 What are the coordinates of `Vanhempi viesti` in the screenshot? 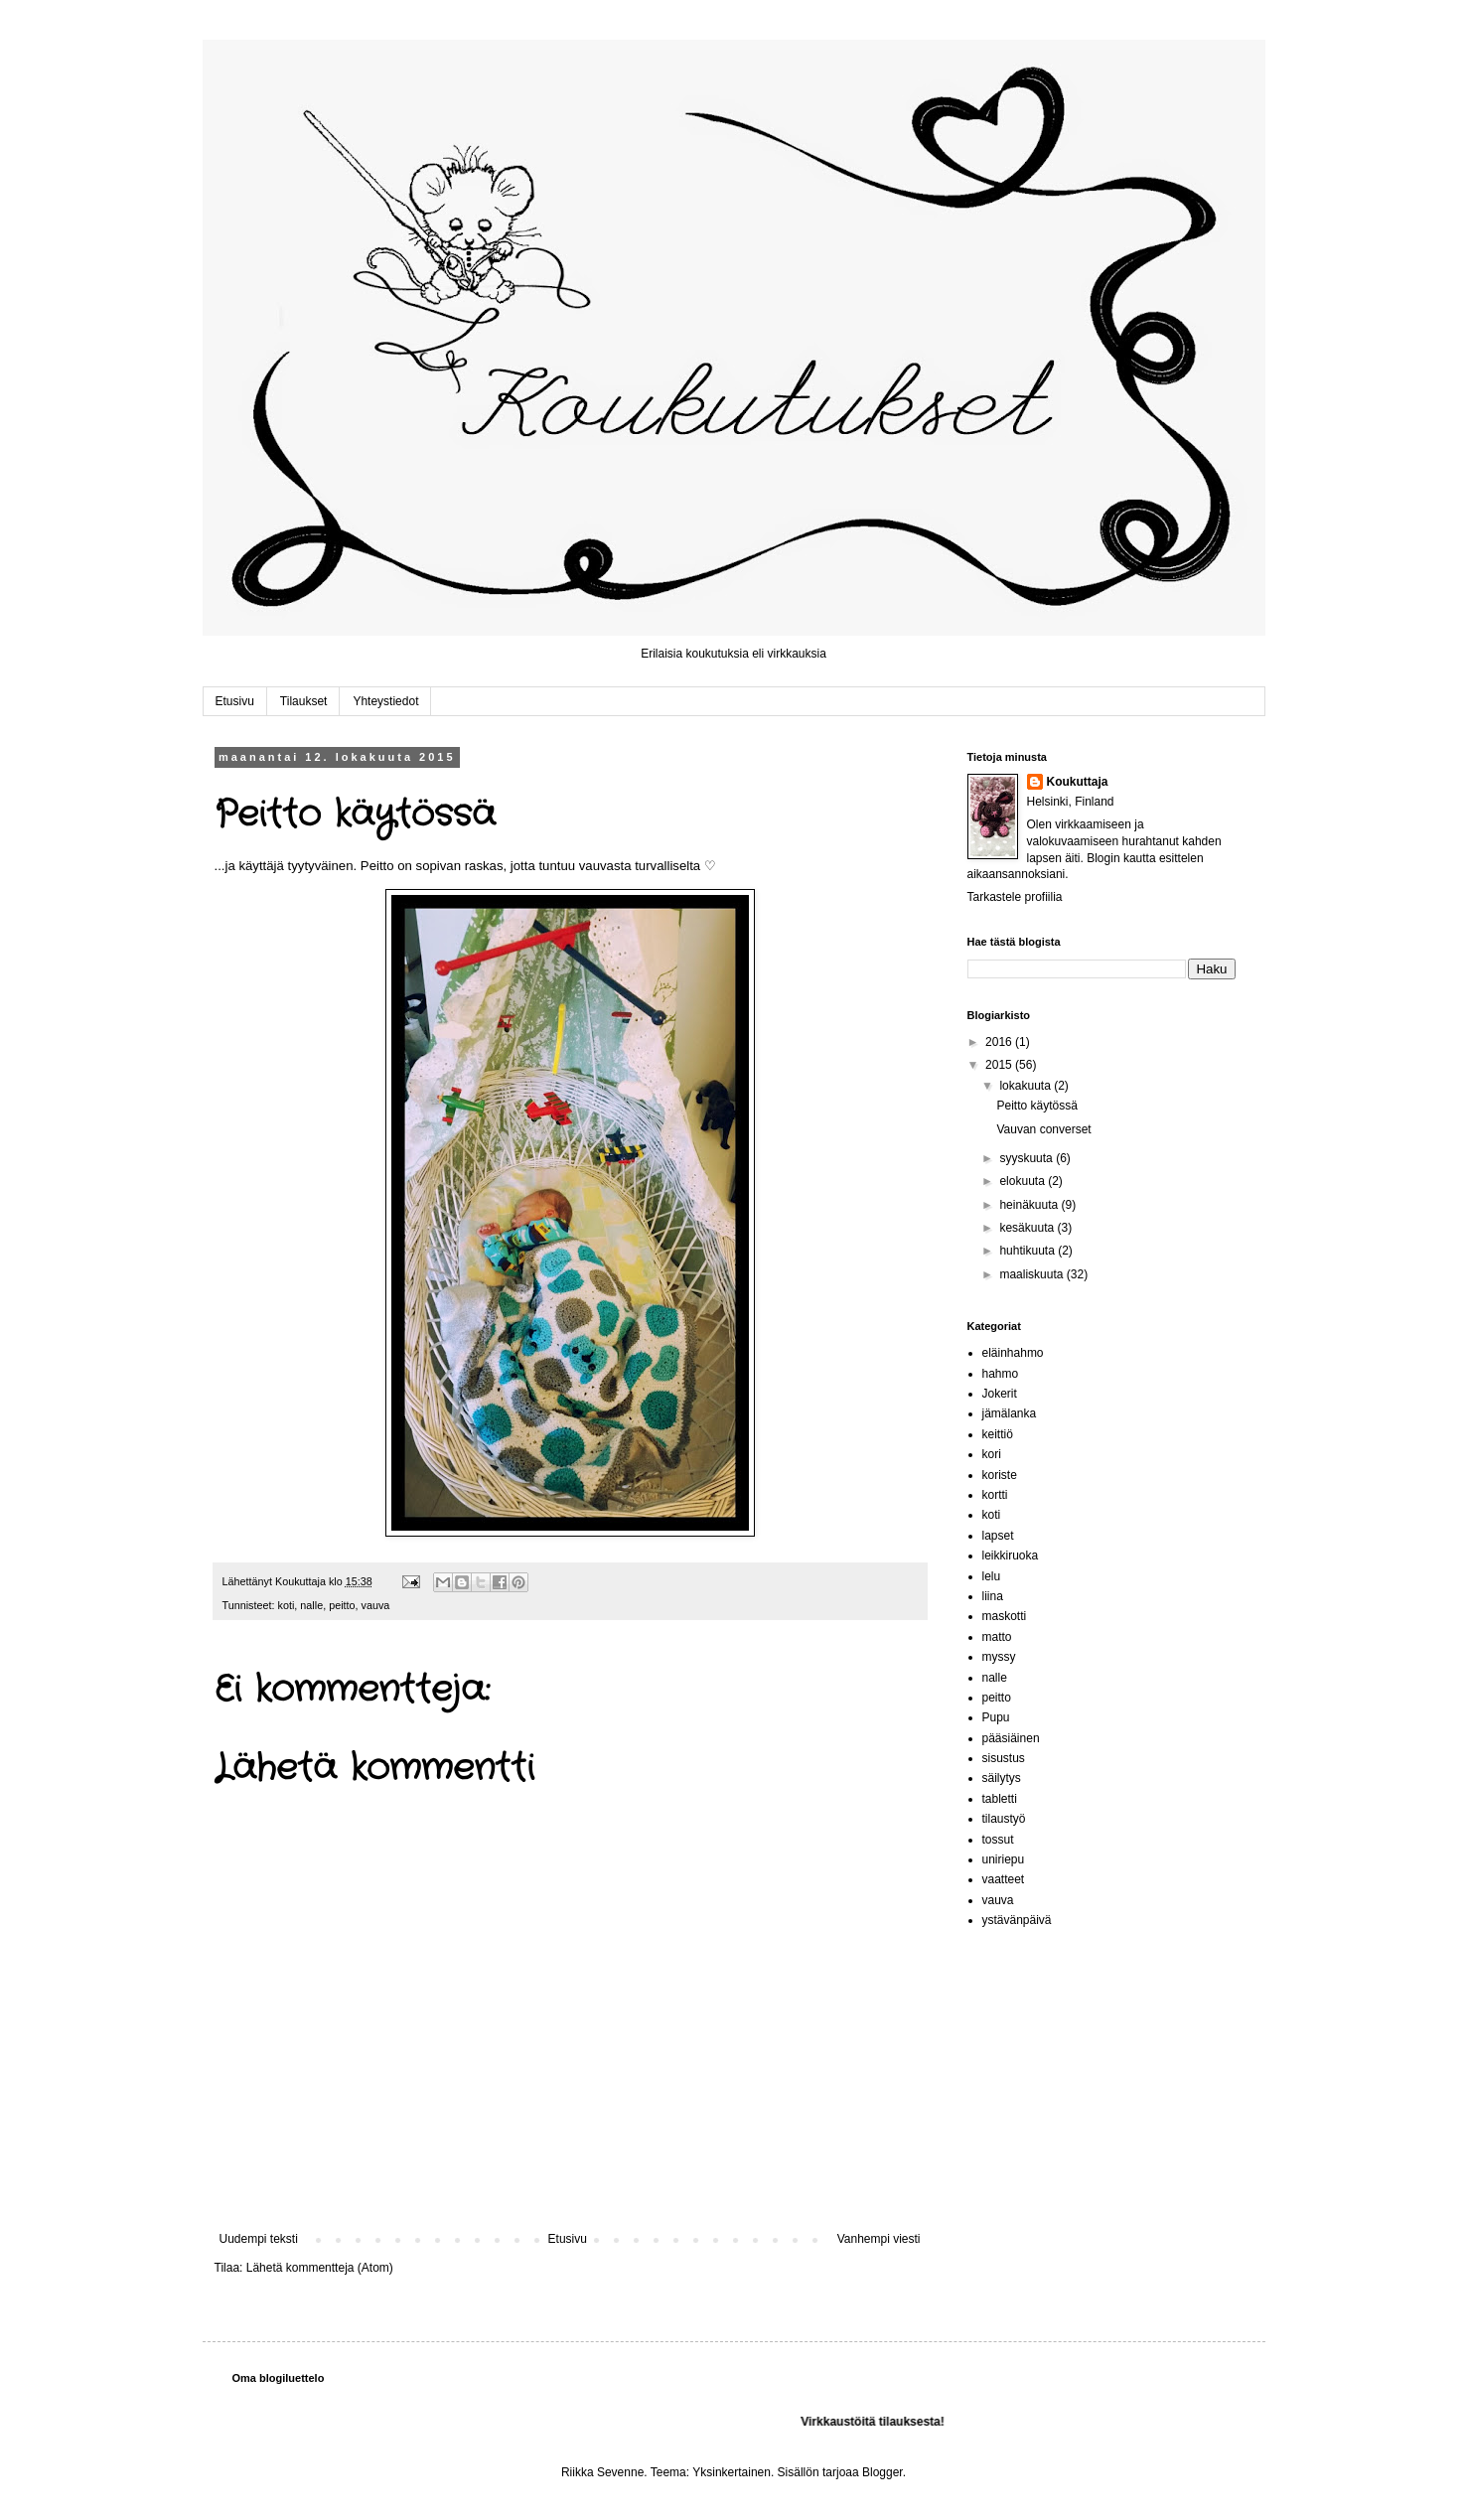 It's located at (879, 2239).